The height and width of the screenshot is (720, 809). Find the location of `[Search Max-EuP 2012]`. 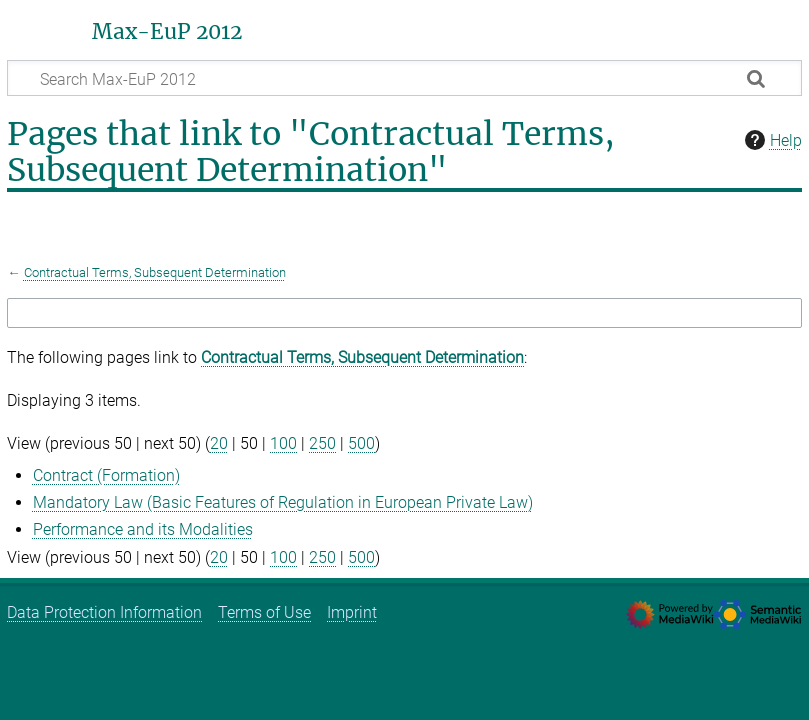

[Search Max-EuP 2012] is located at coordinates (404, 78).